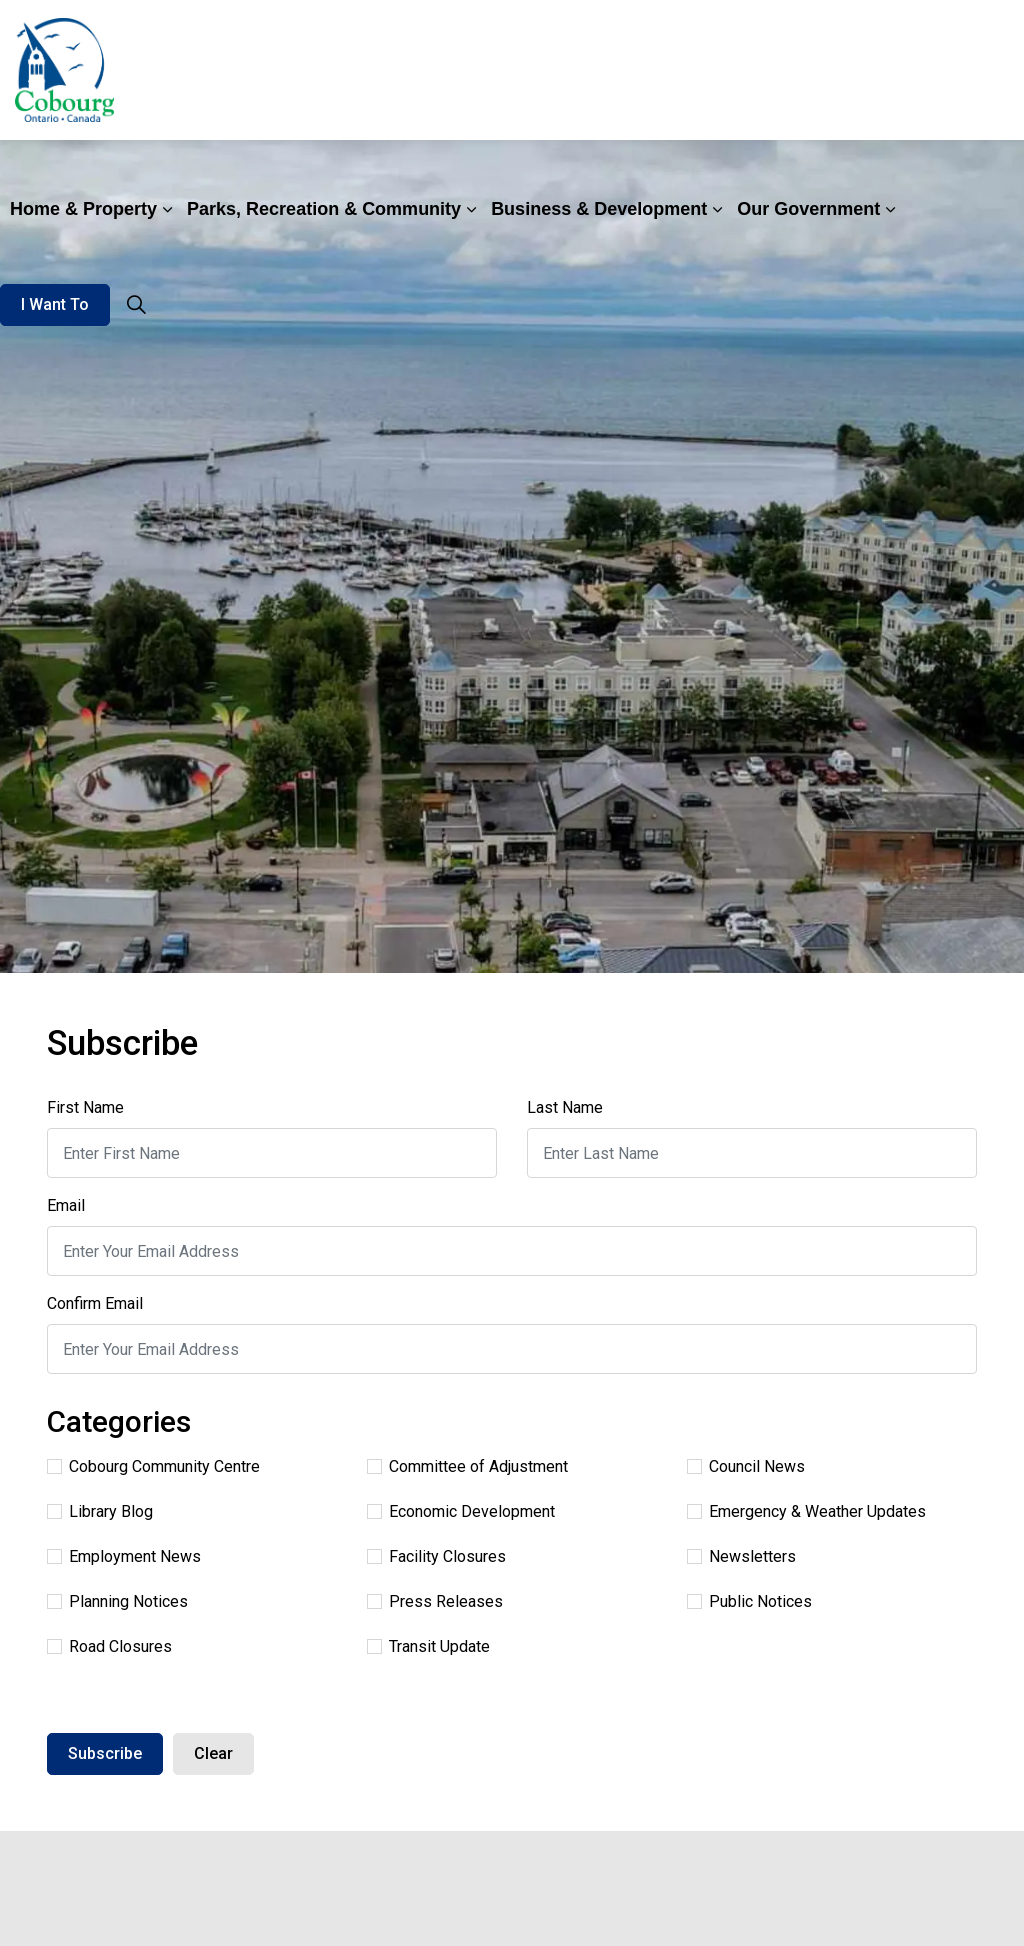 Image resolution: width=1024 pixels, height=1946 pixels. Describe the element at coordinates (808, 209) in the screenshot. I see `Our Government` at that location.